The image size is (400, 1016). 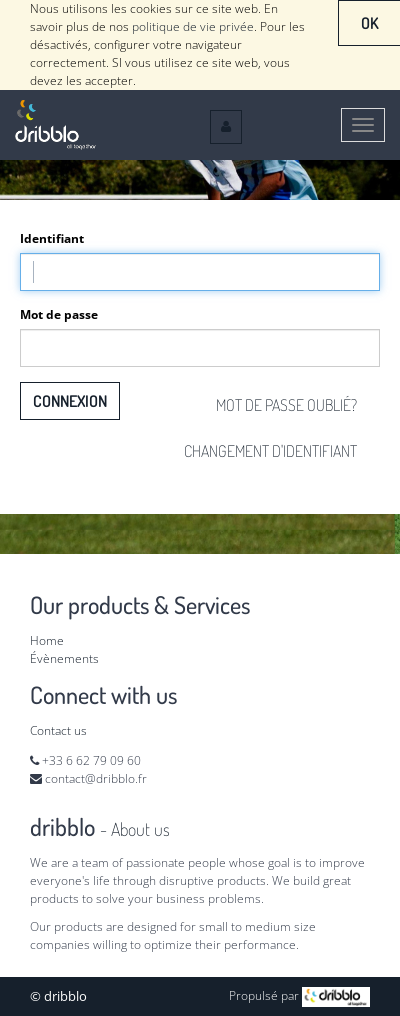 I want to click on Évènements, so click(x=64, y=658).